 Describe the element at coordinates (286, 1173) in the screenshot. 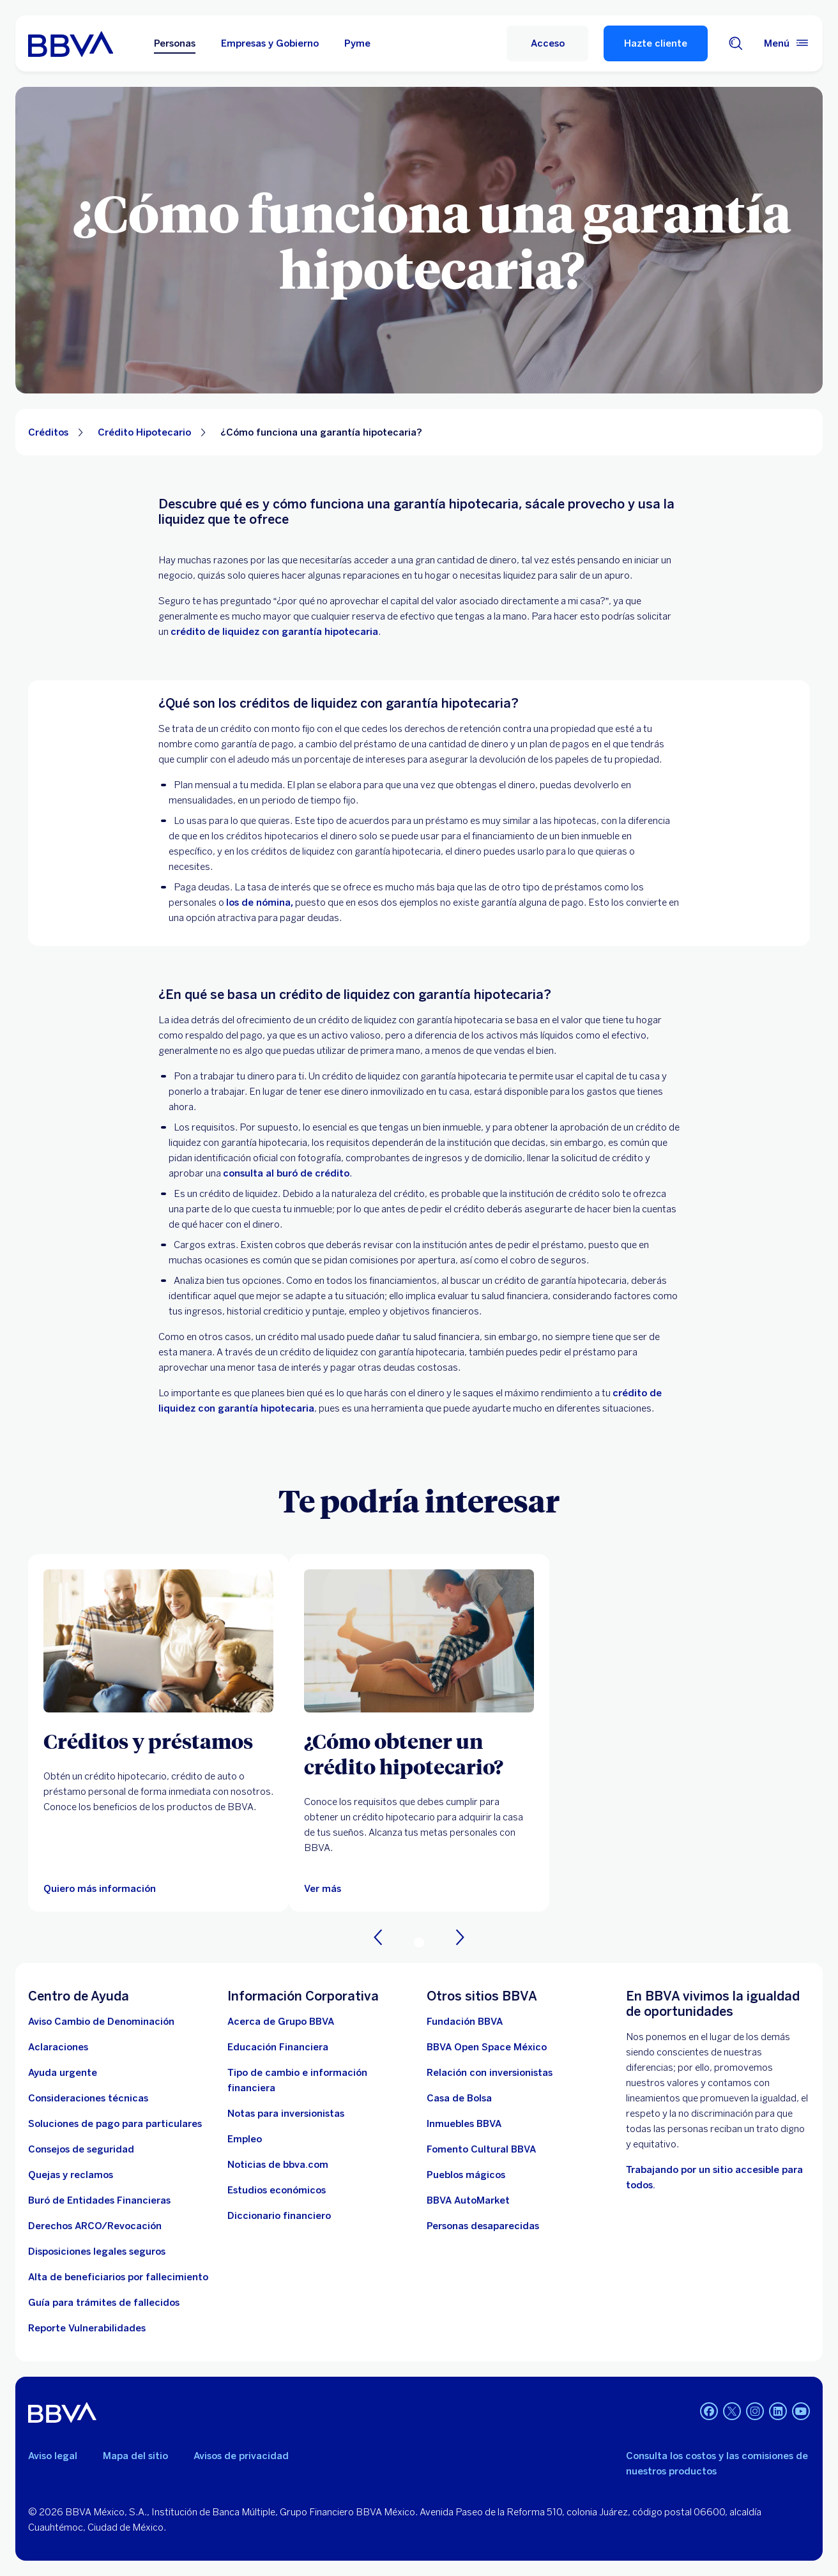

I see `consulta al buró de crédito [. Open in a new browser]` at that location.